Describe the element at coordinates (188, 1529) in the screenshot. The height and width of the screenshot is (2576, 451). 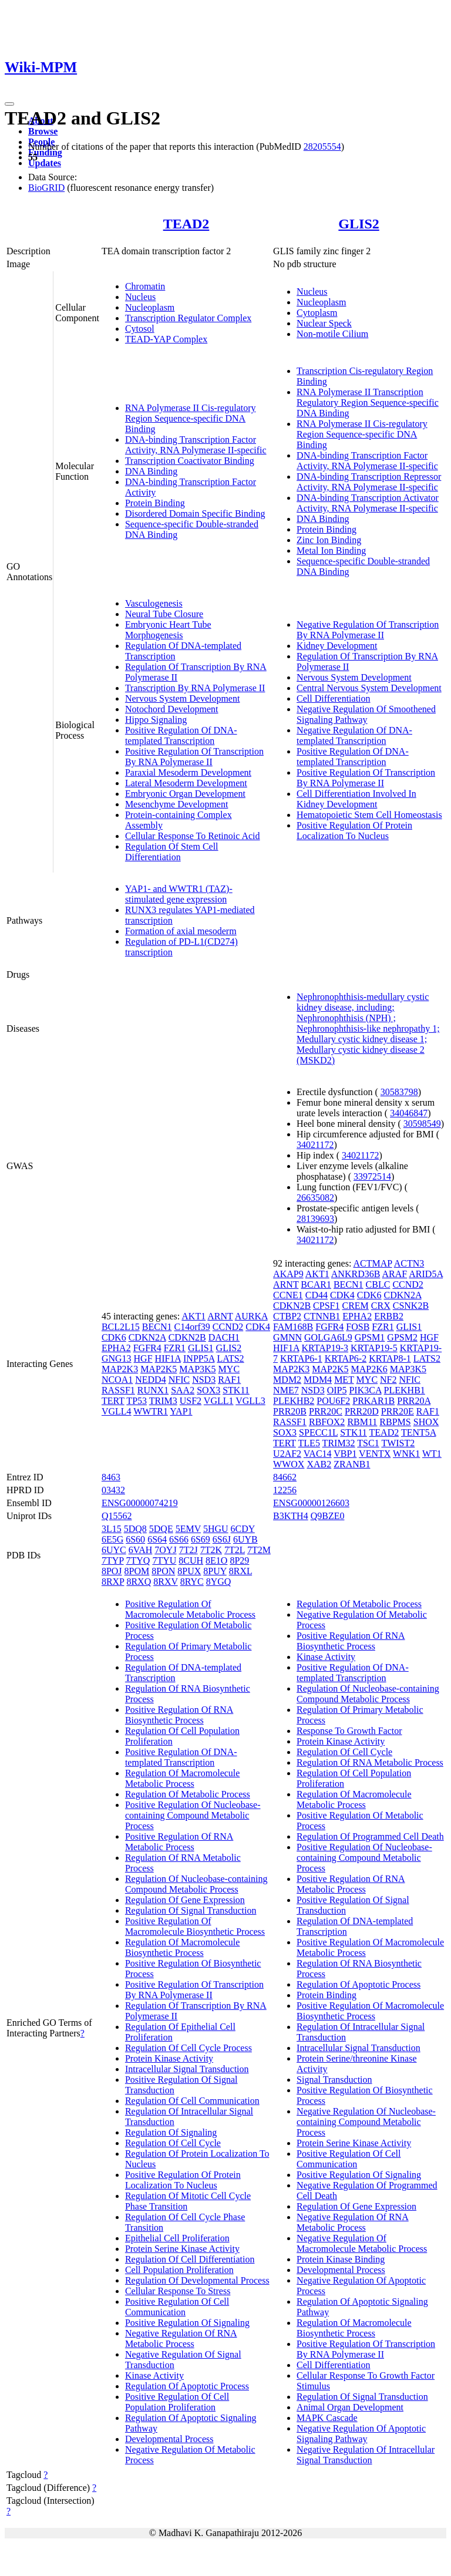
I see `5EMV` at that location.